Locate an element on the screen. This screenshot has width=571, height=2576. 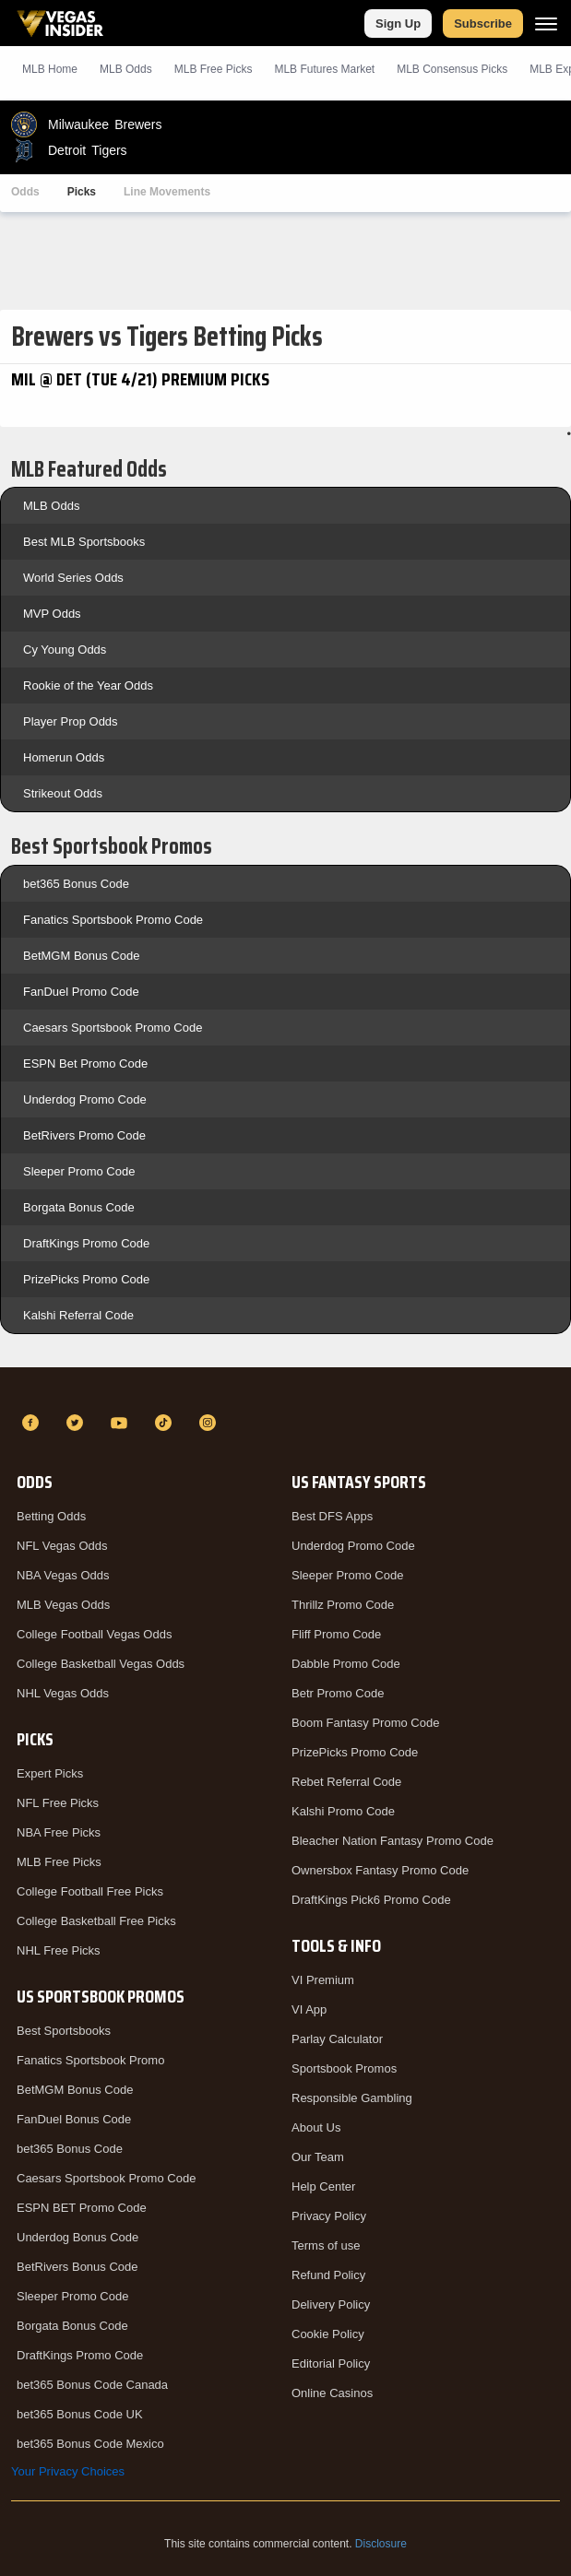
Responsible Gambling is located at coordinates (351, 2098).